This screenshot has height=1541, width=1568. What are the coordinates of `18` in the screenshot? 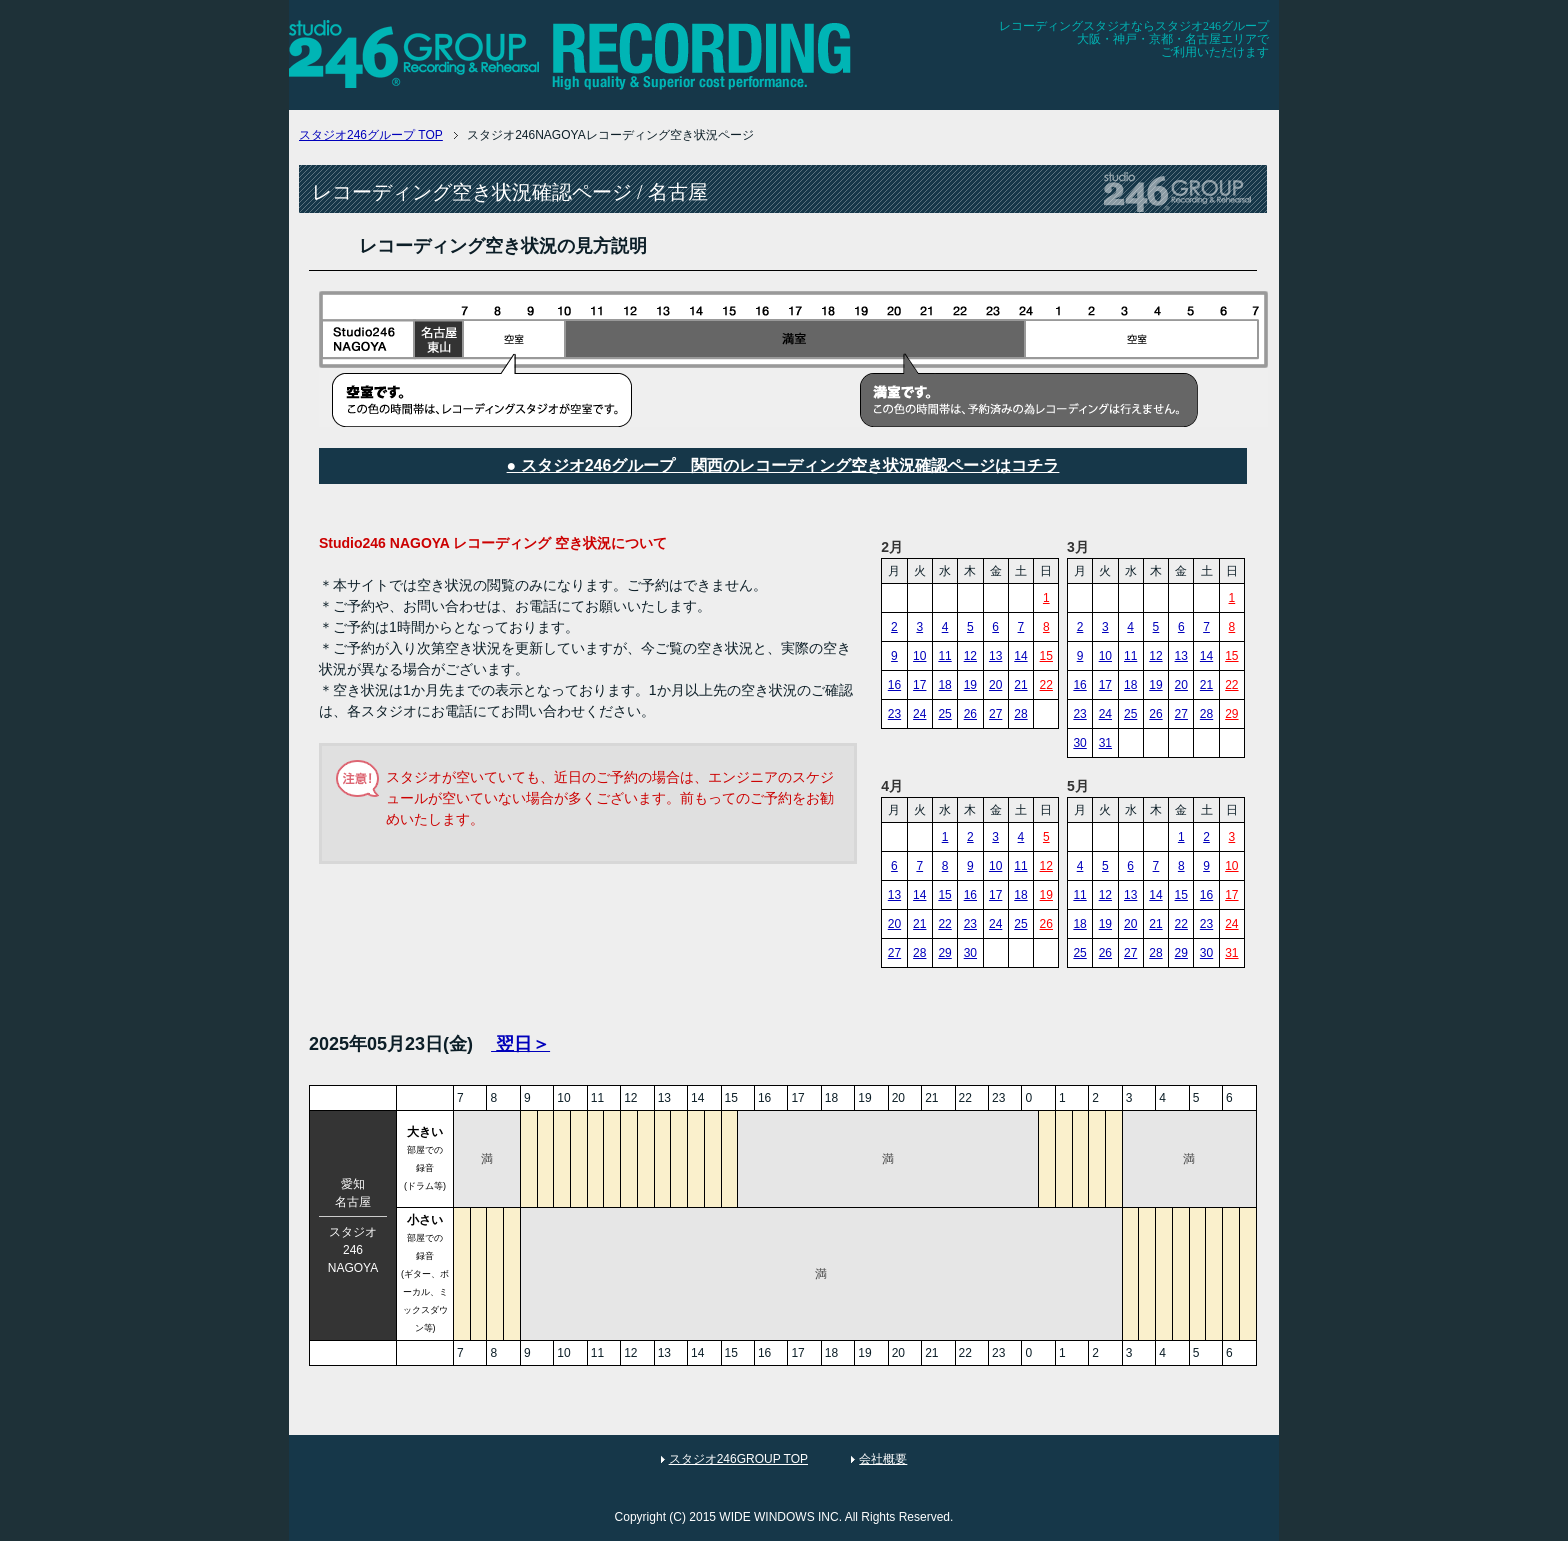 It's located at (944, 685).